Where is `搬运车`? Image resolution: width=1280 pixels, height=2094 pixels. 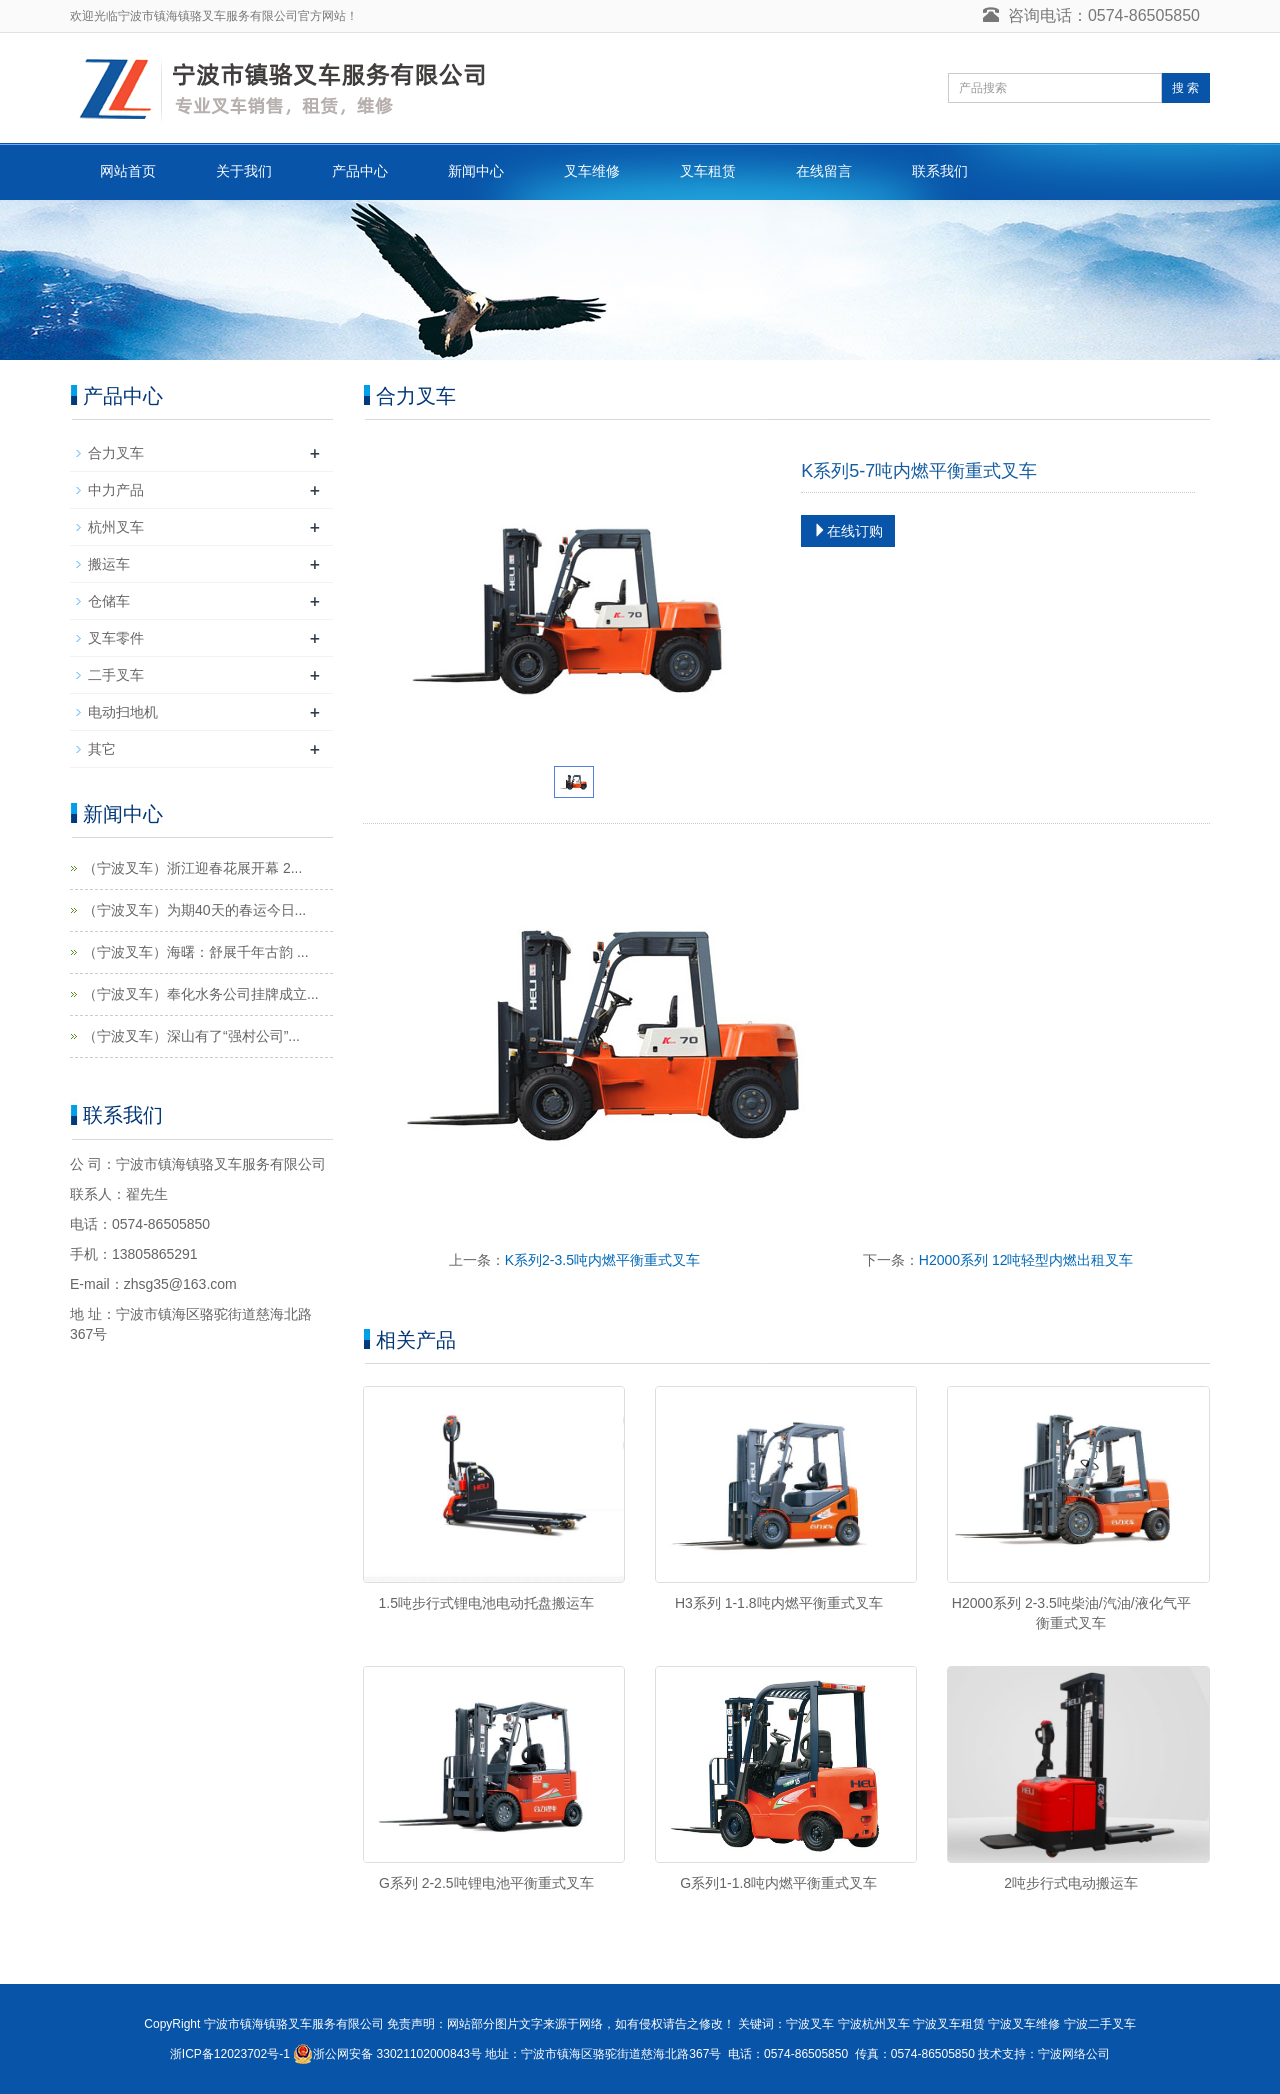 搬运车 is located at coordinates (109, 564).